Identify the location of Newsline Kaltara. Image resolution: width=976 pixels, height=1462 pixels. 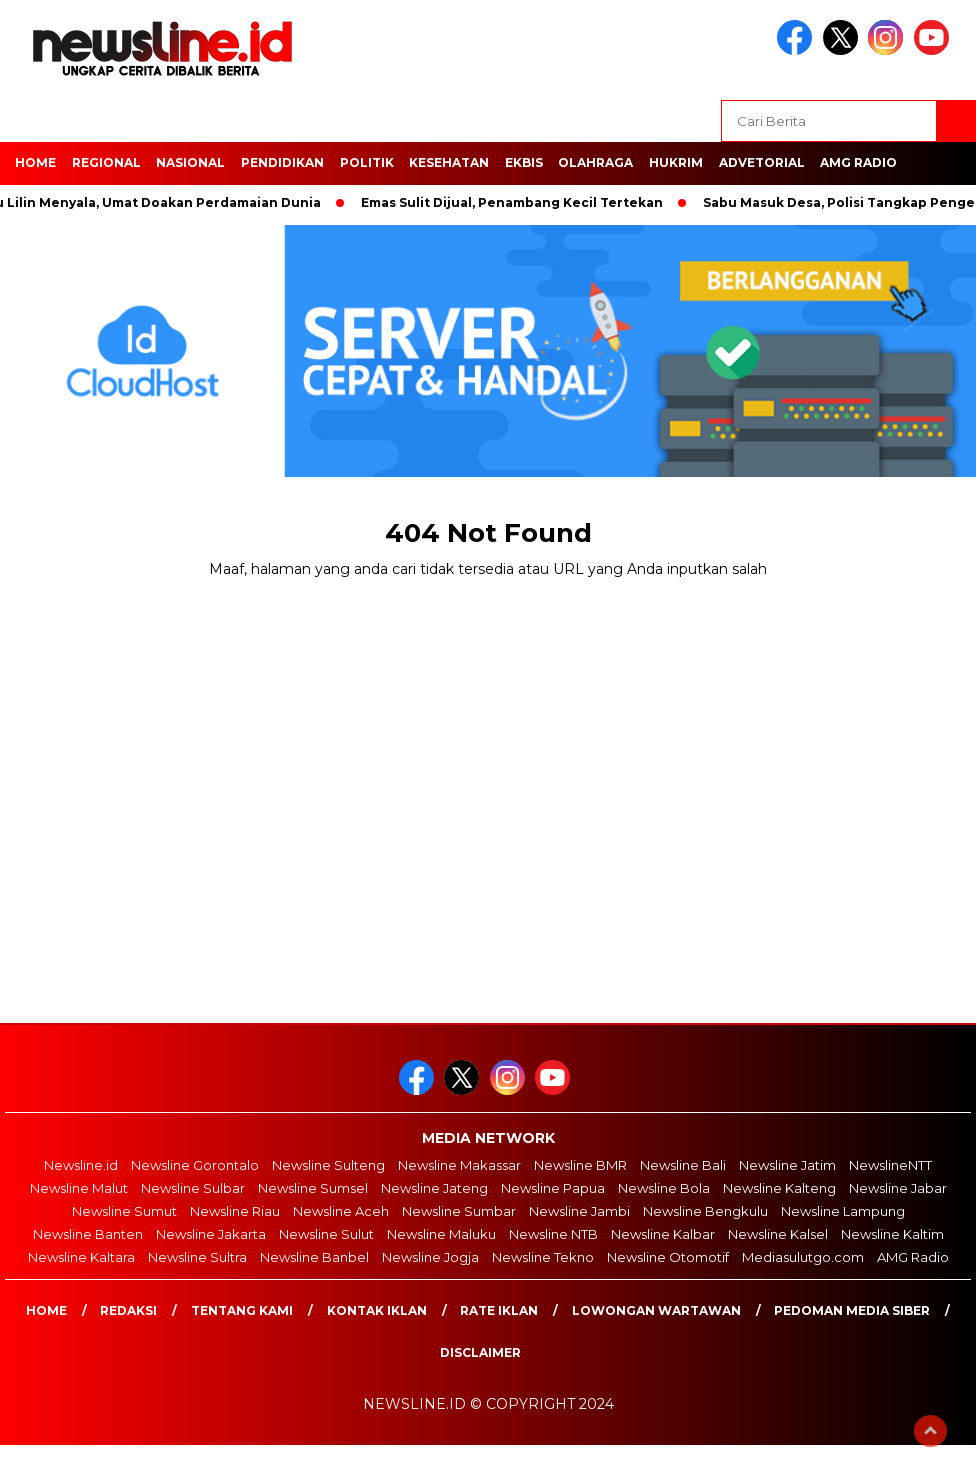
(81, 1257).